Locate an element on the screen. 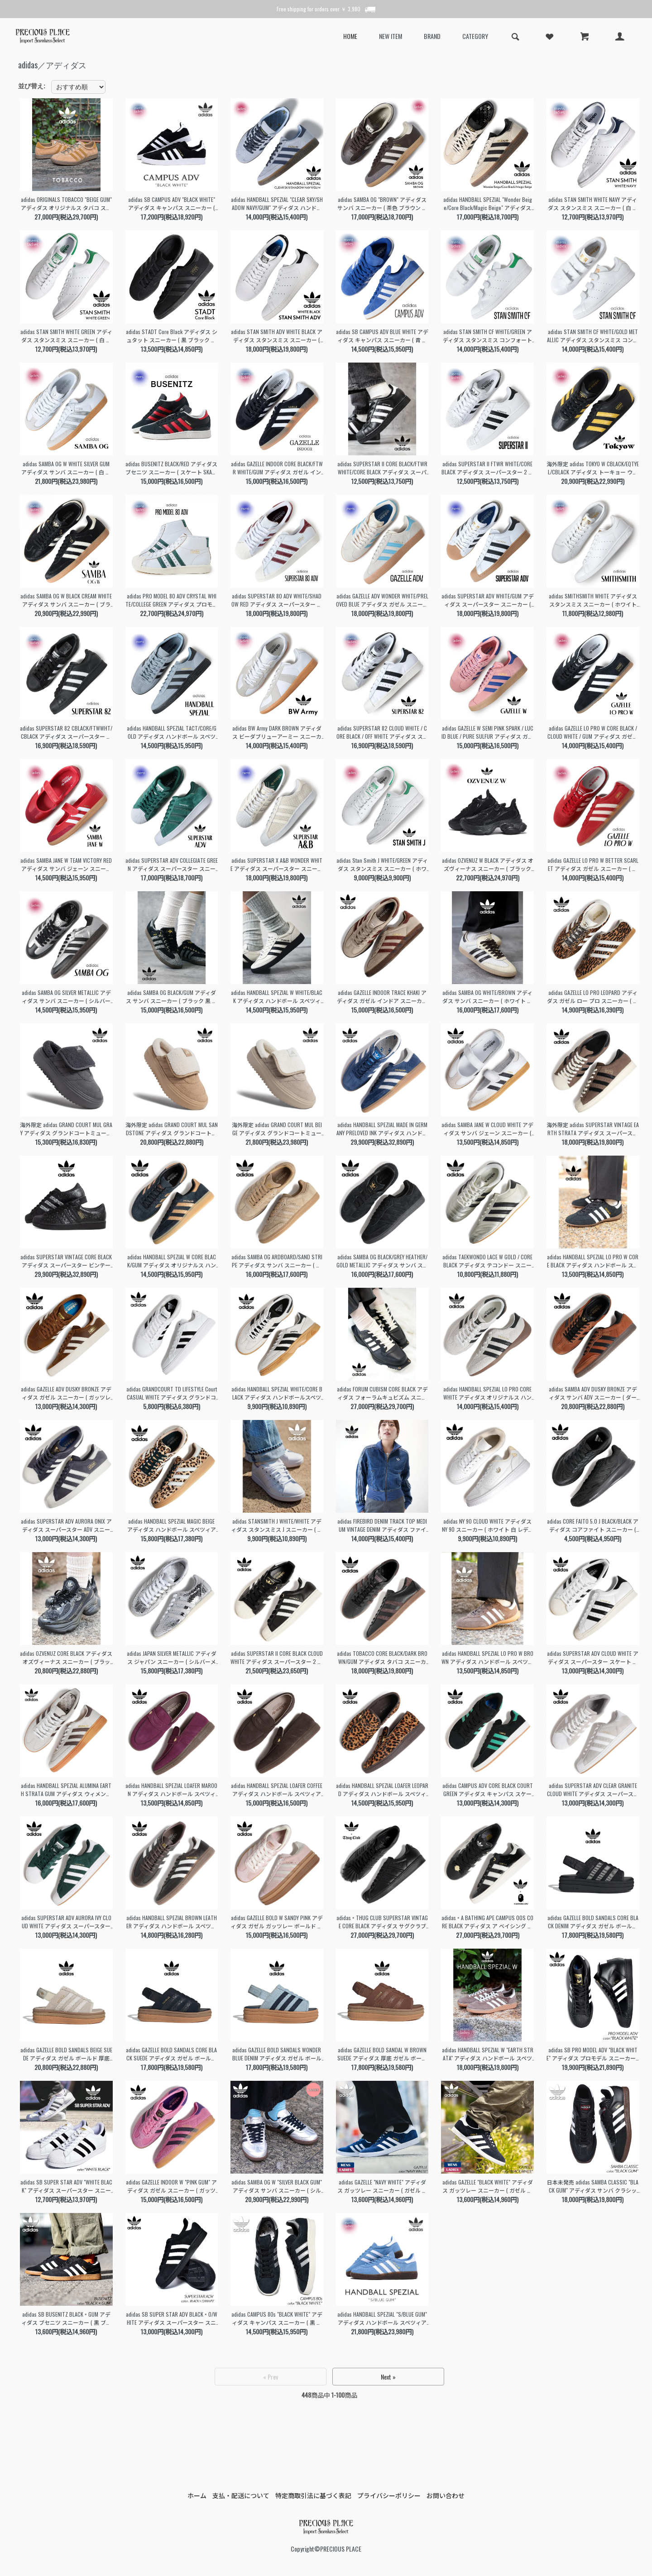 The height and width of the screenshot is (2576, 652). adidas HANDBALL SPEZIAL "Wonder Beige/Core Black/Magic Beige" アディダス ハンドボール スペツィアル スニーカー ( IE3698 ) is located at coordinates (487, 204).